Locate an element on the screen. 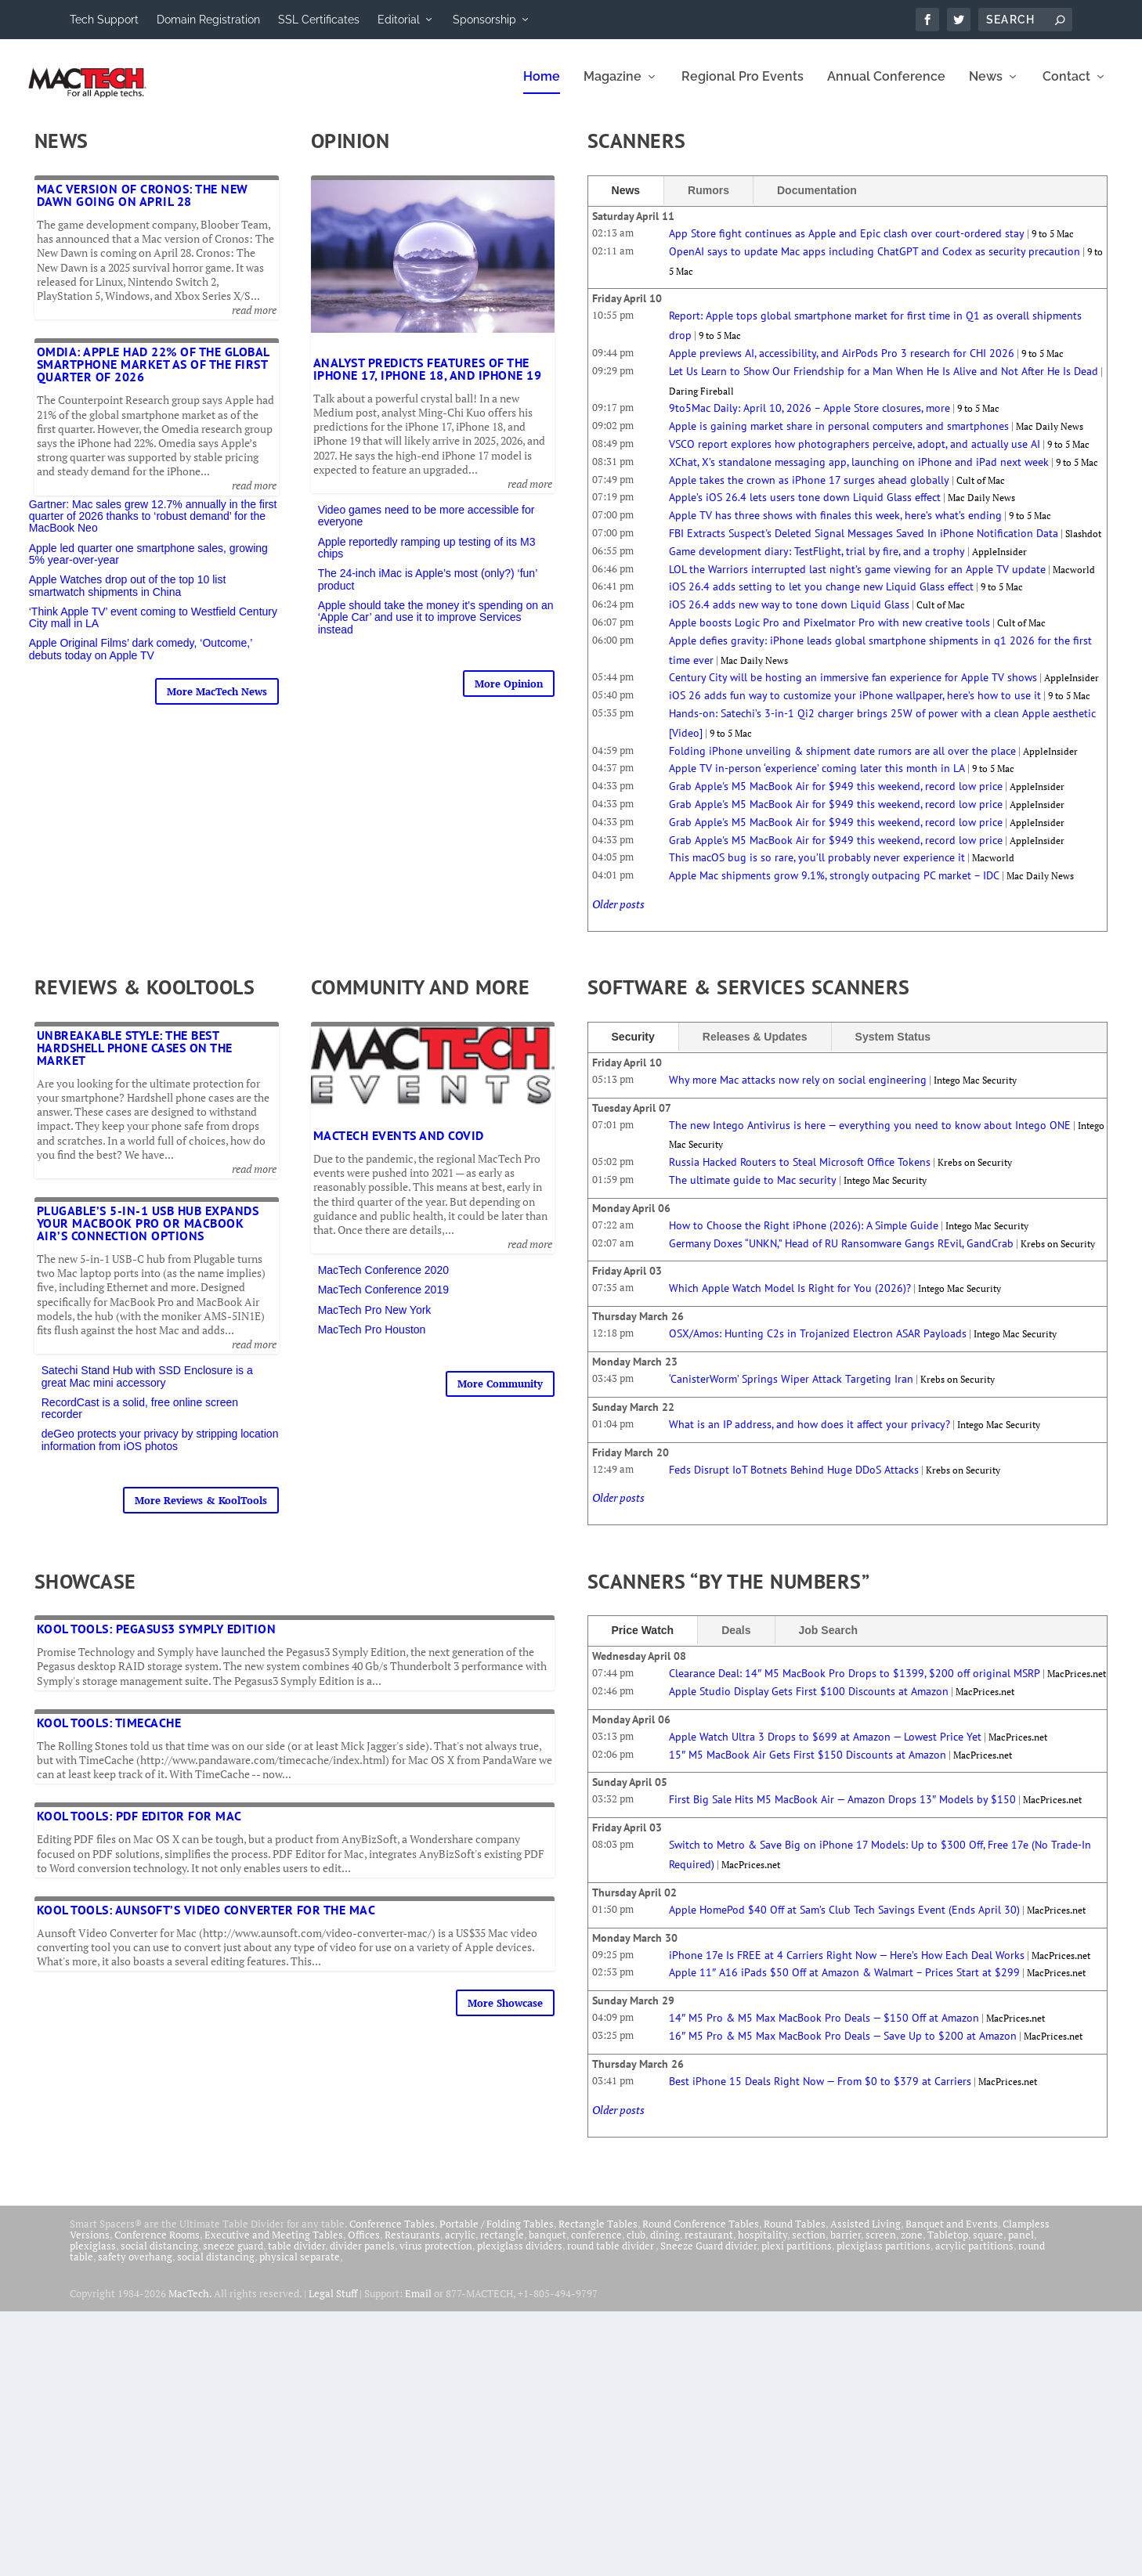  sneeze guard is located at coordinates (233, 2256).